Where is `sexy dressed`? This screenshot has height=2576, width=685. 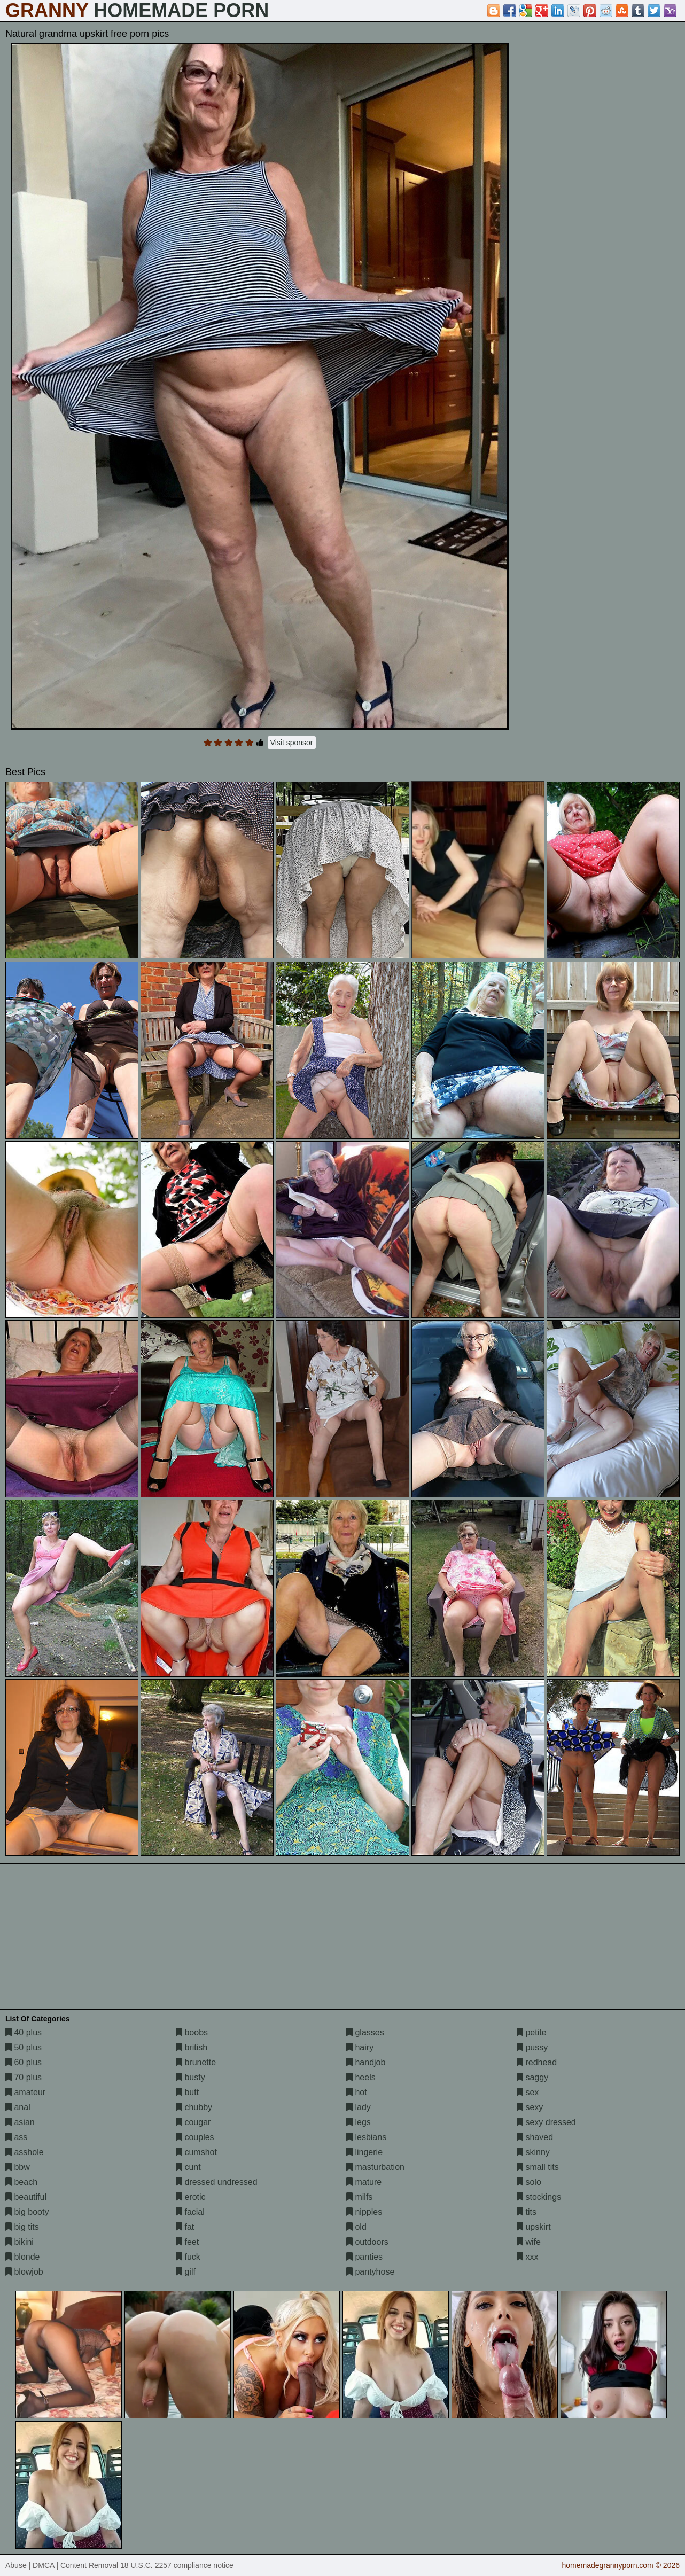
sexy dressed is located at coordinates (546, 2122).